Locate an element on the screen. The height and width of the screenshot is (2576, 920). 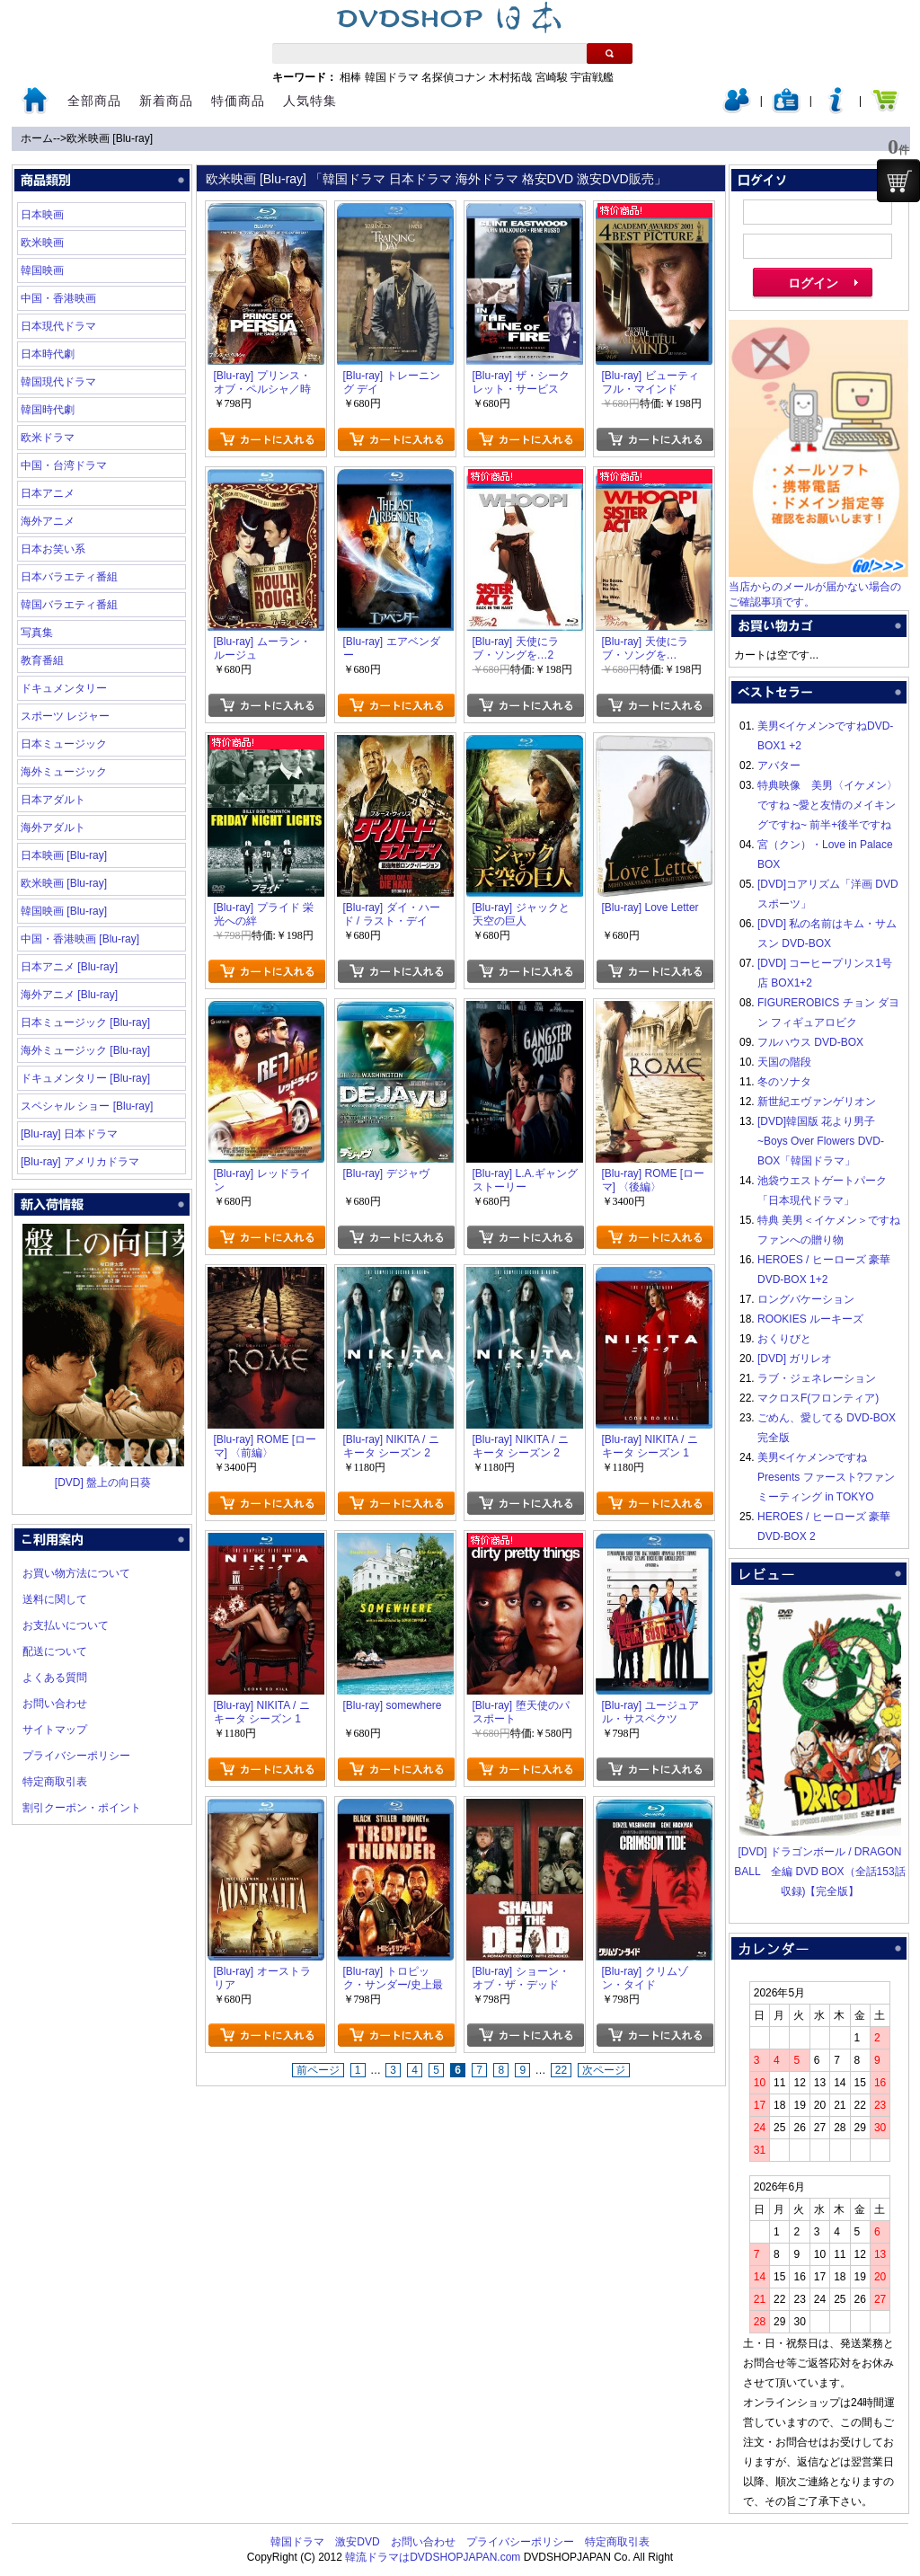
教育番組 is located at coordinates (42, 660).